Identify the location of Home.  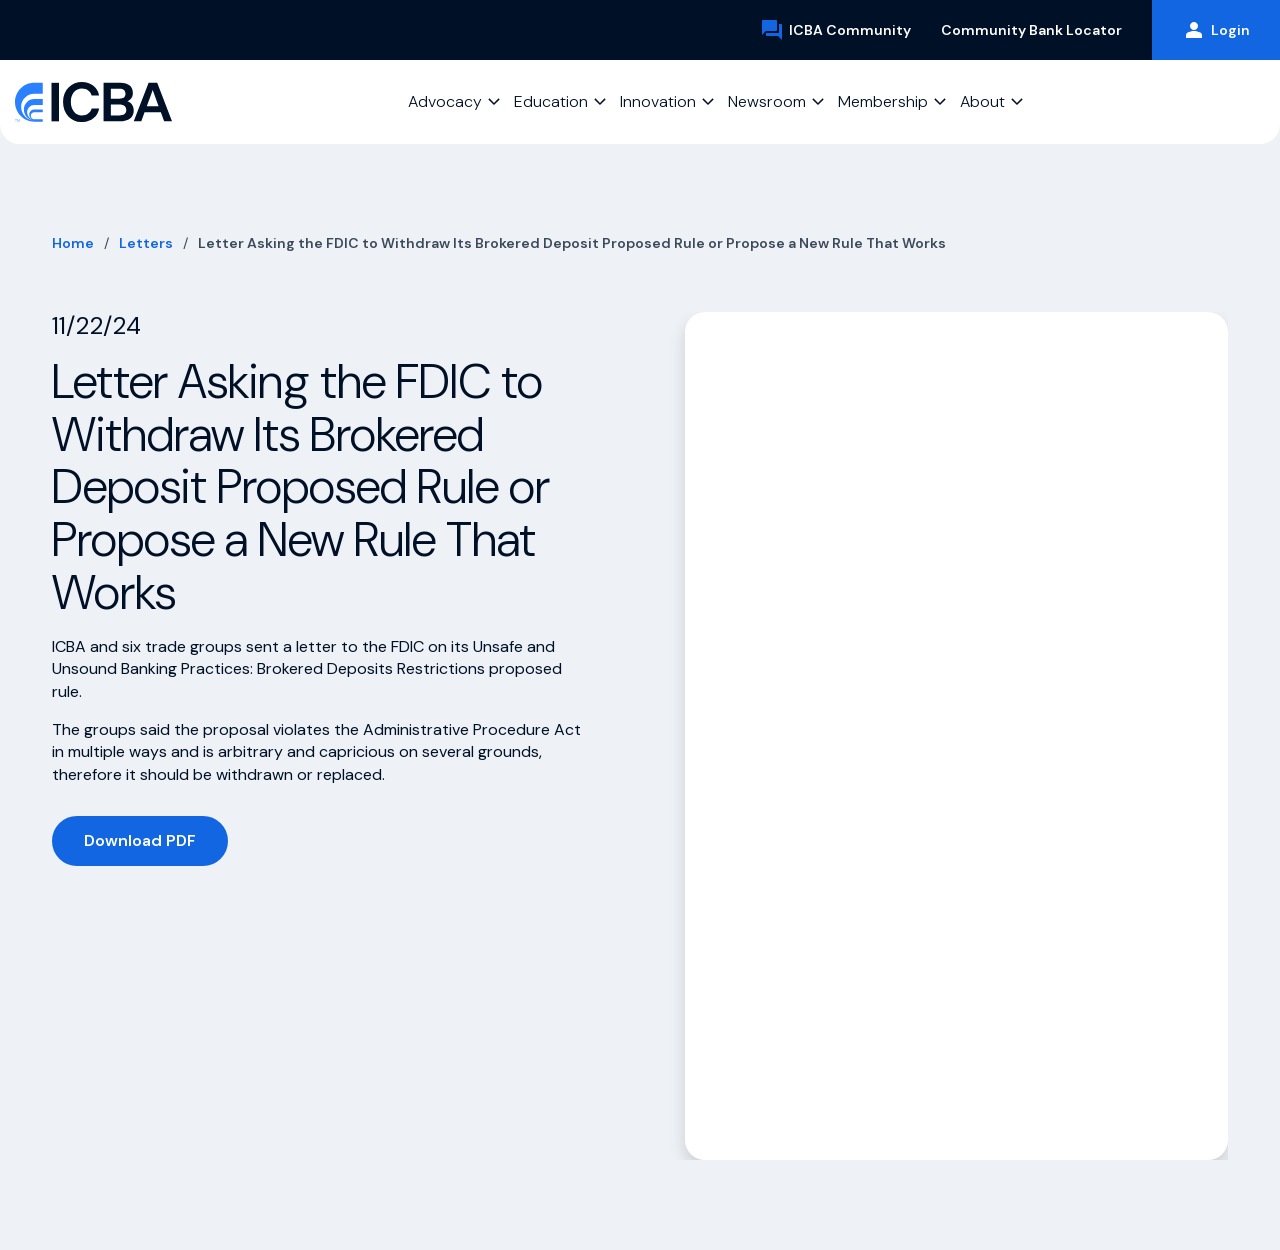
(73, 243).